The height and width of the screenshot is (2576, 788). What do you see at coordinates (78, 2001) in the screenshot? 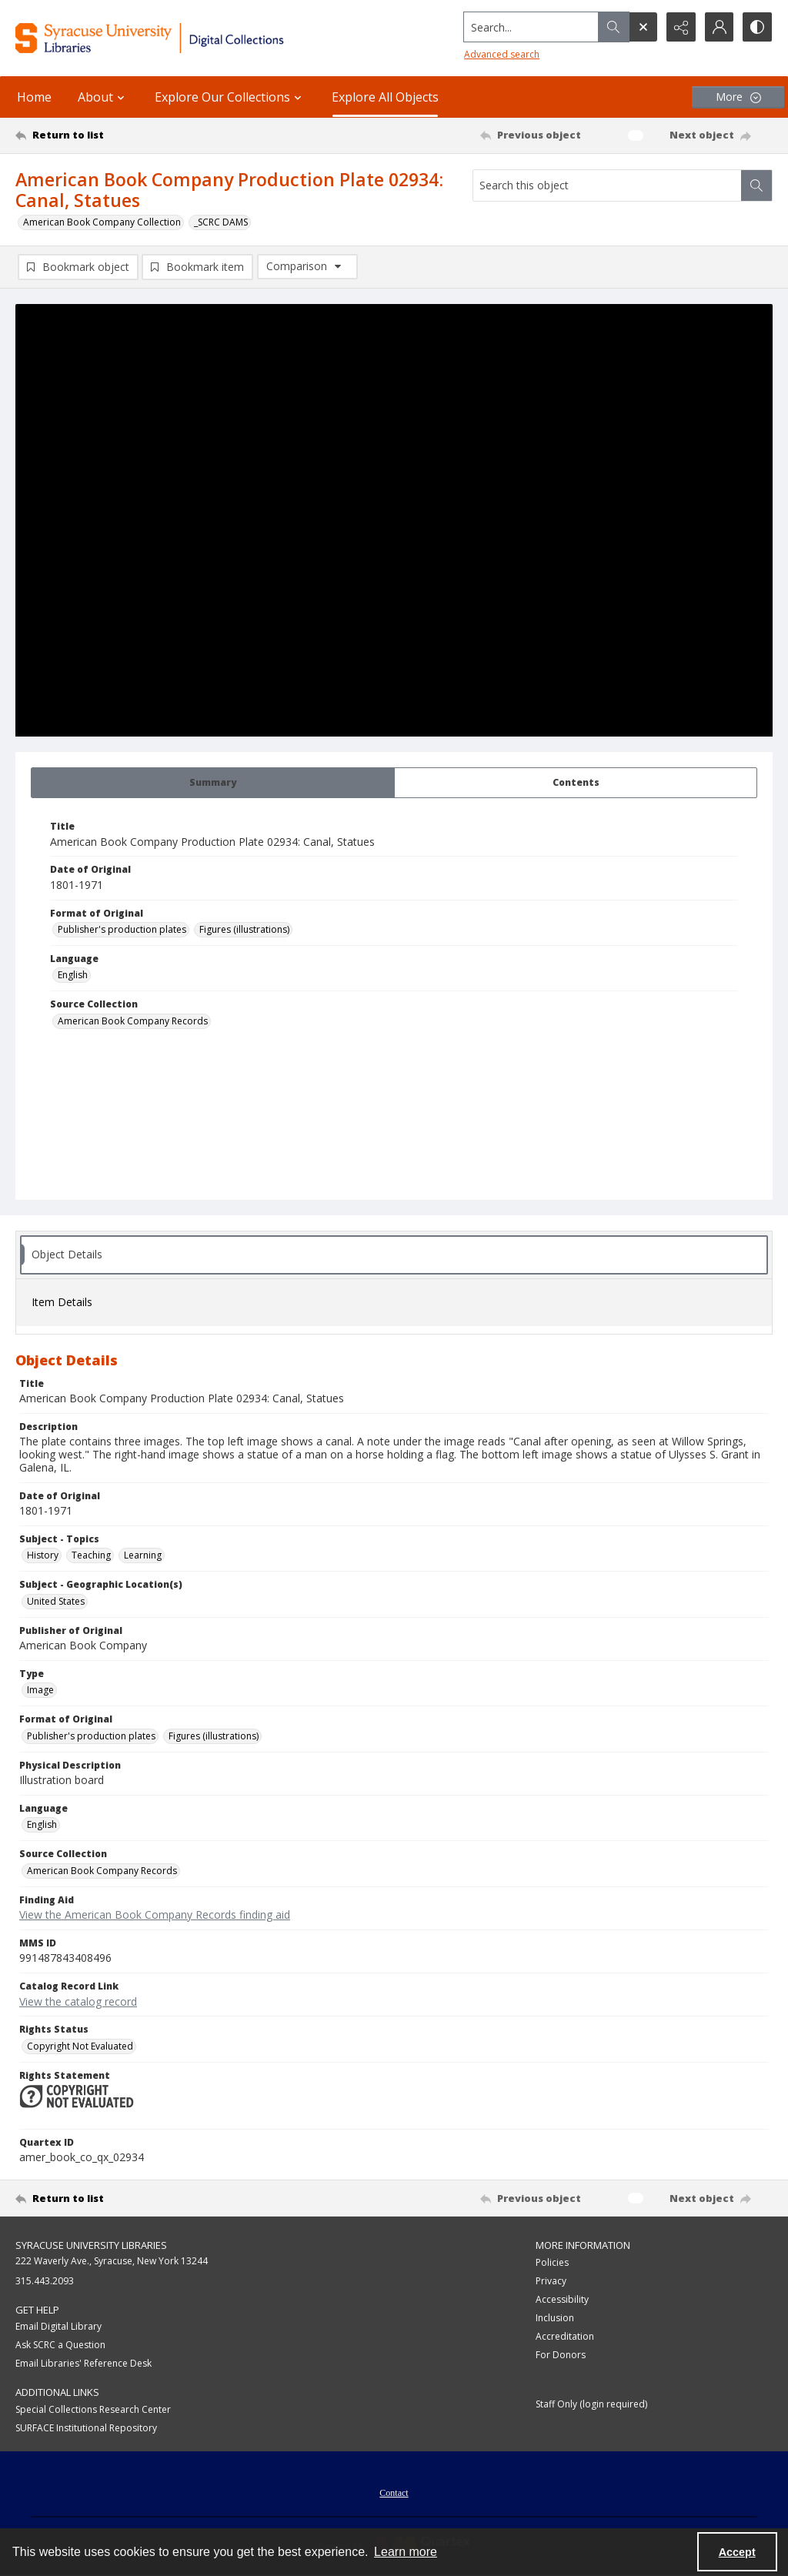
I see `View the catalog record` at bounding box center [78, 2001].